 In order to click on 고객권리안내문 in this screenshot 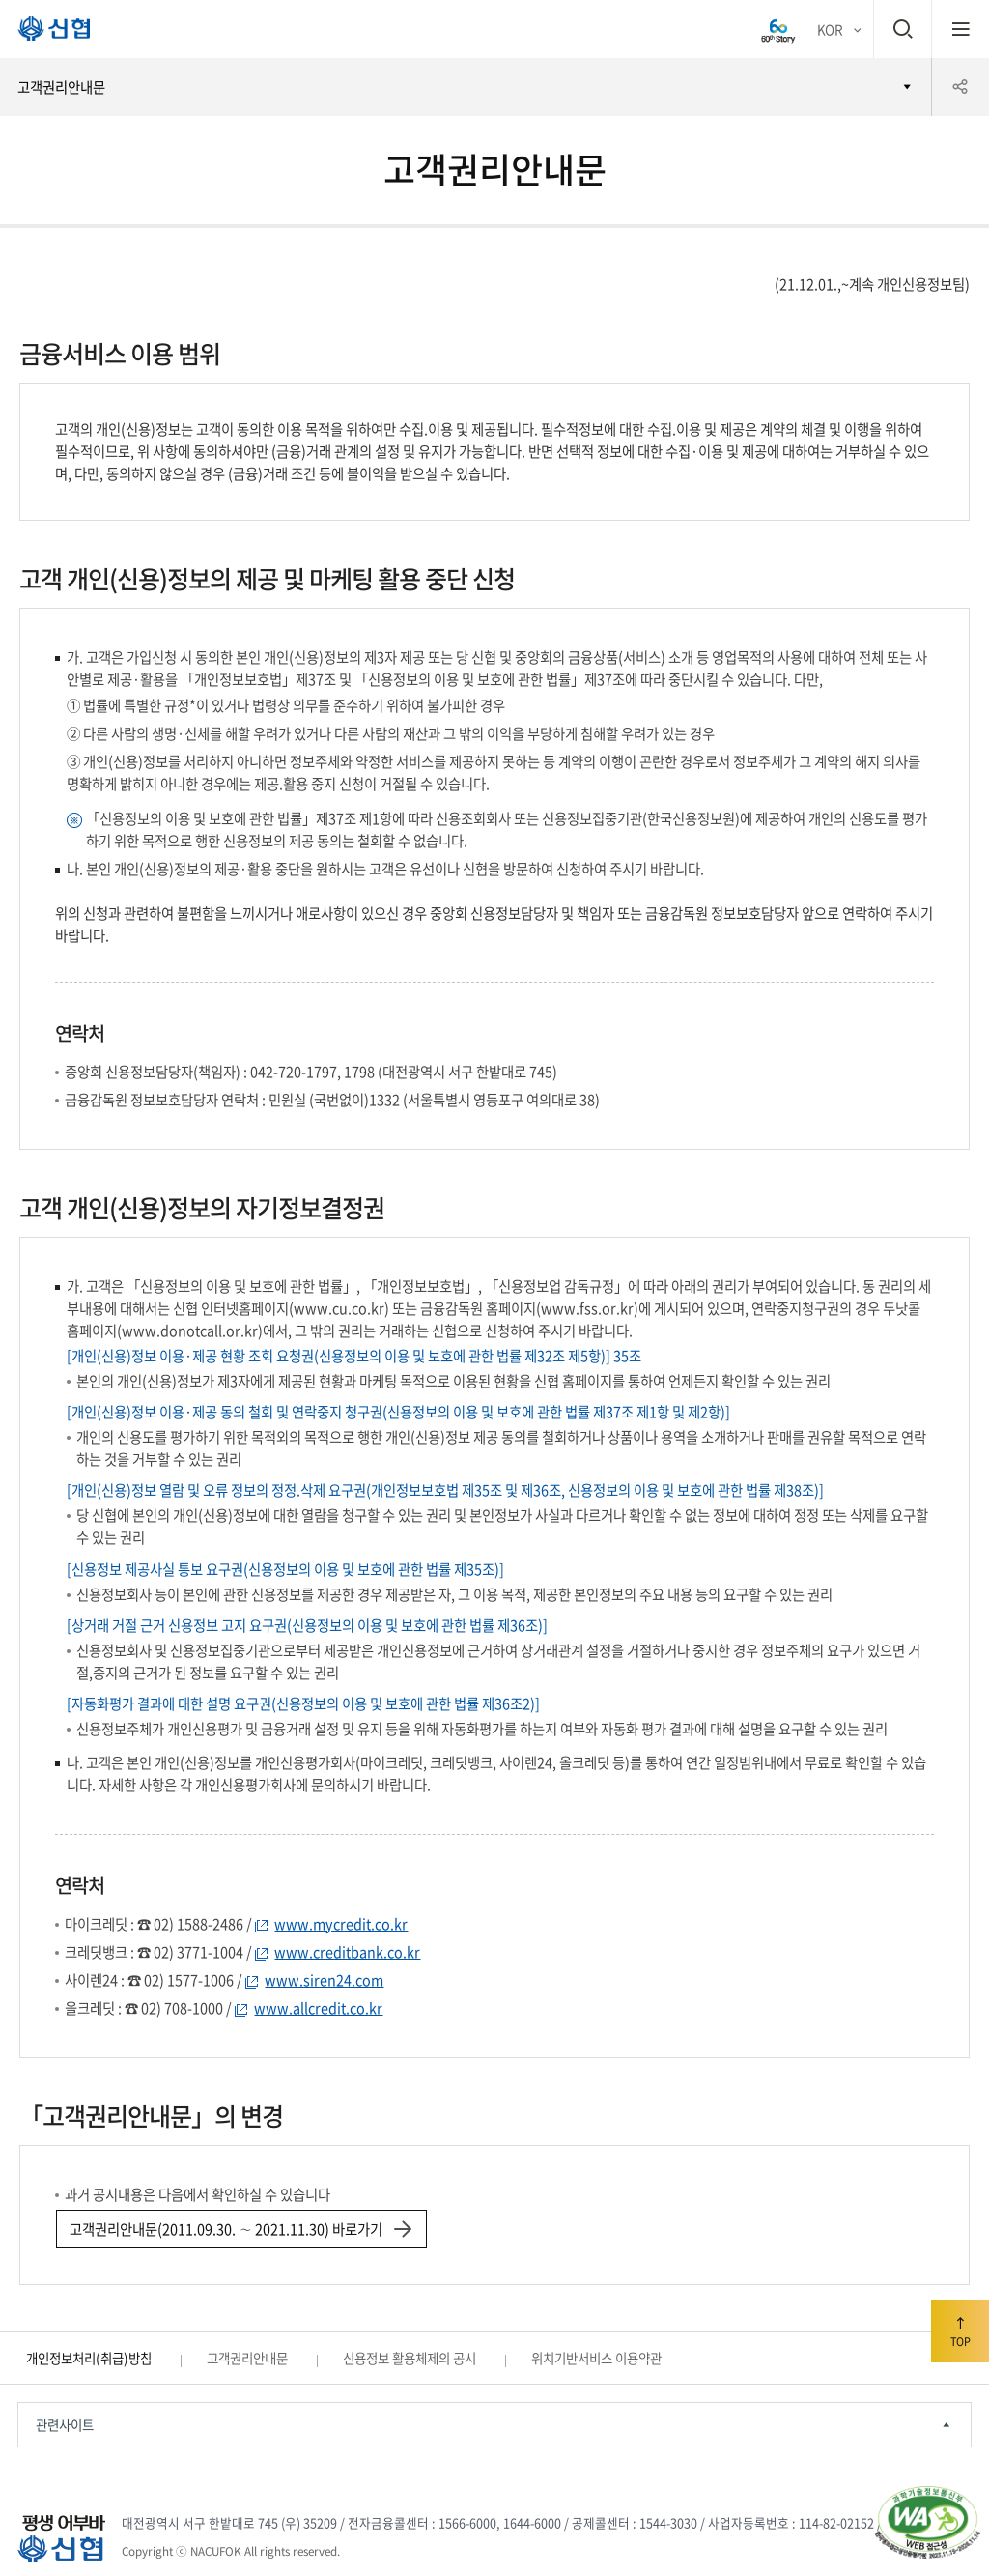, I will do `click(61, 87)`.